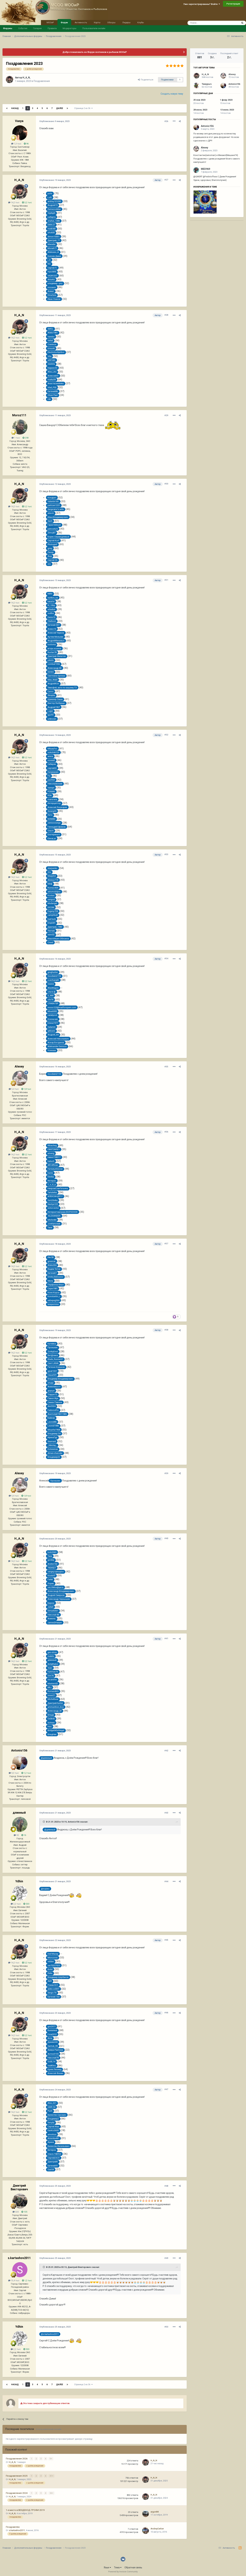  What do you see at coordinates (50, 795) in the screenshot?
I see `RSA` at bounding box center [50, 795].